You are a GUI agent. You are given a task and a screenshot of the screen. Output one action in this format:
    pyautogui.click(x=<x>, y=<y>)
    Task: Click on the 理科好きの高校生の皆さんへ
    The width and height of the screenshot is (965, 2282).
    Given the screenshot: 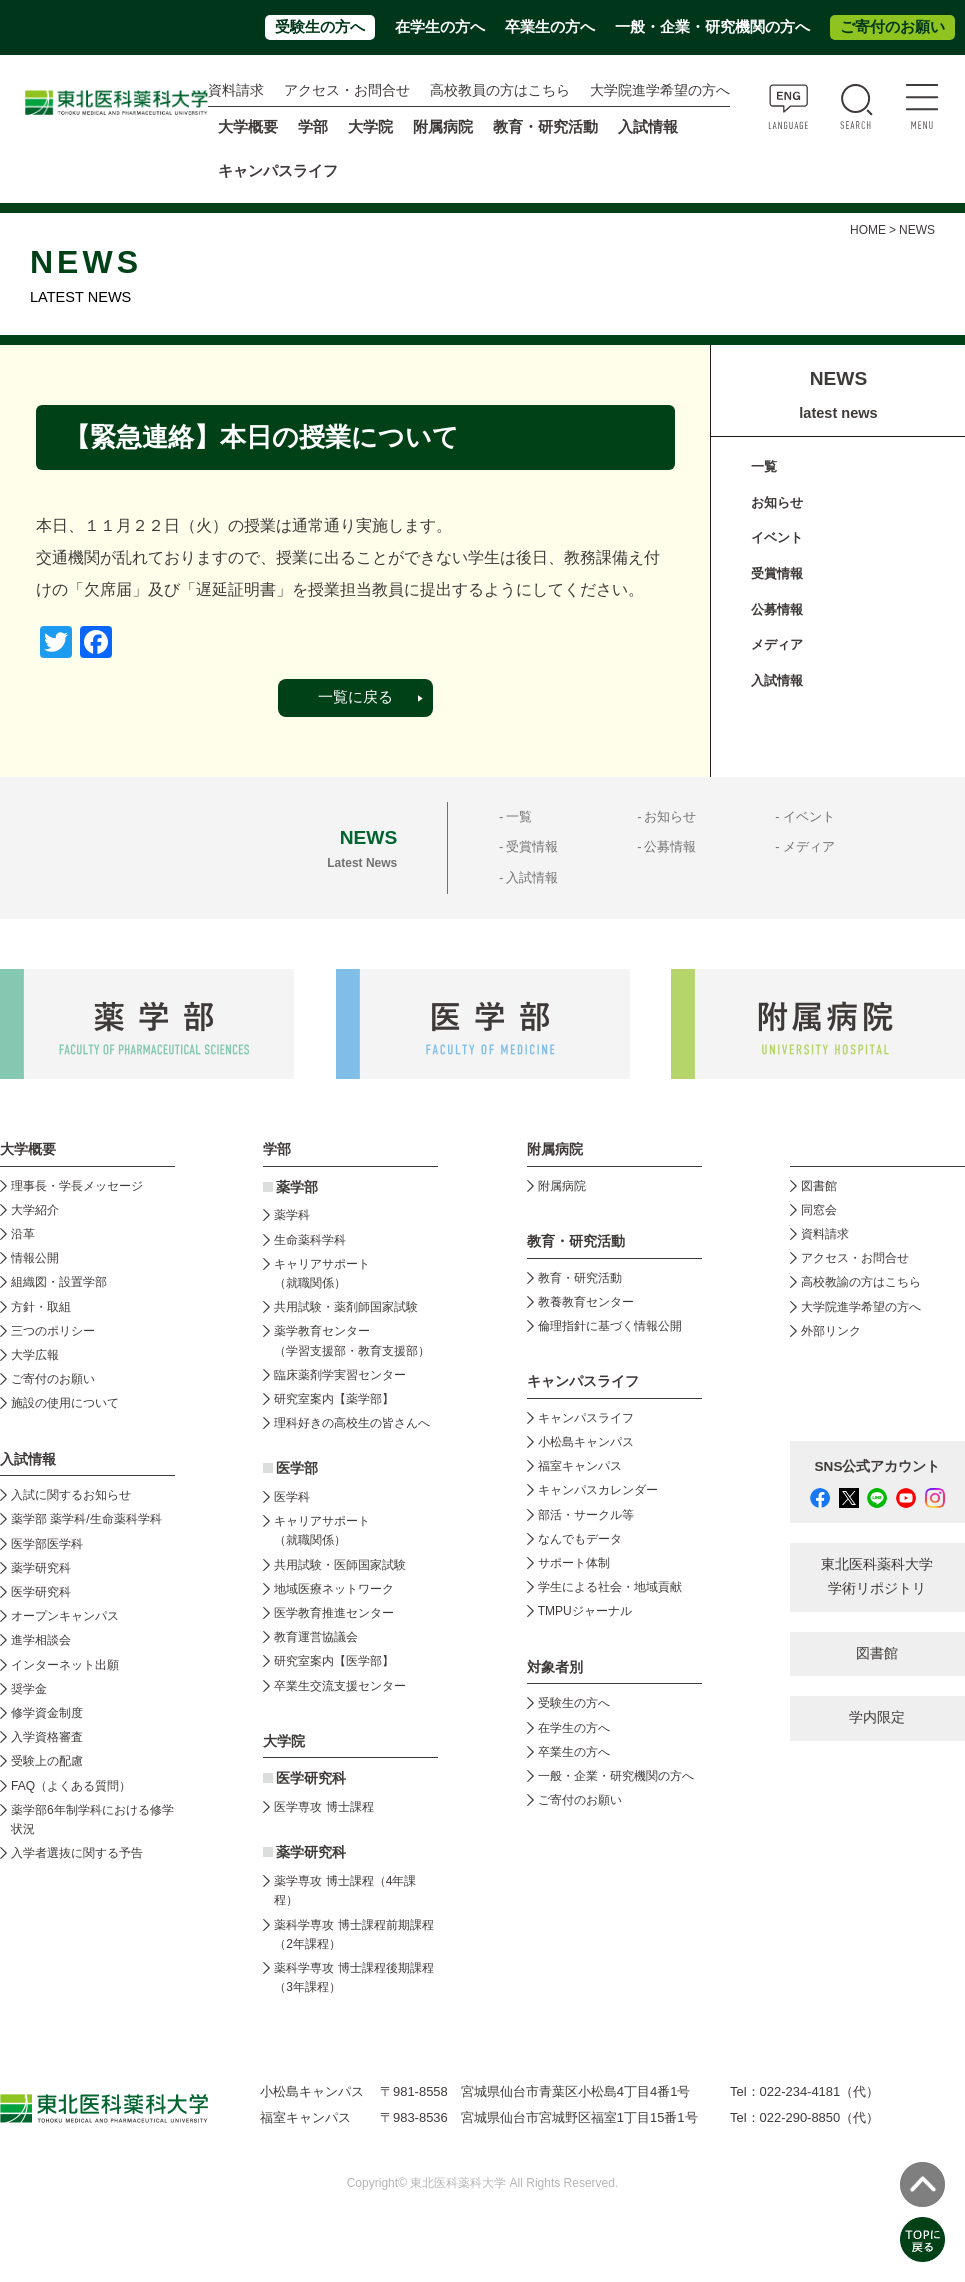 What is the action you would take?
    pyautogui.click(x=352, y=1423)
    